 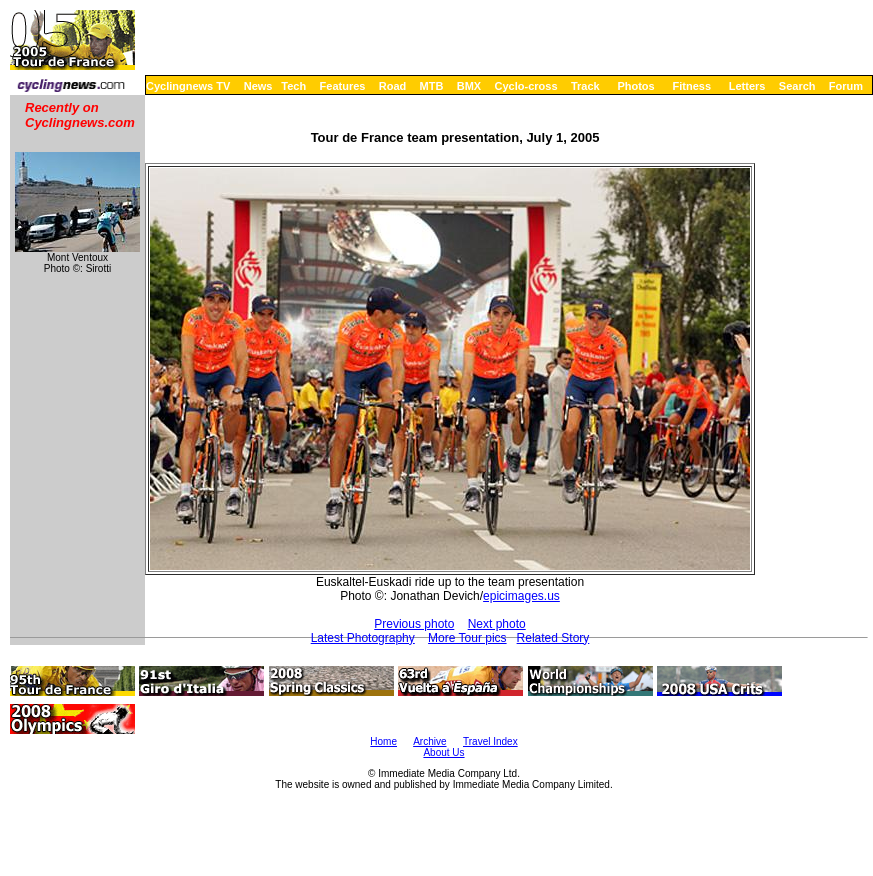 I want to click on About Us, so click(x=443, y=752).